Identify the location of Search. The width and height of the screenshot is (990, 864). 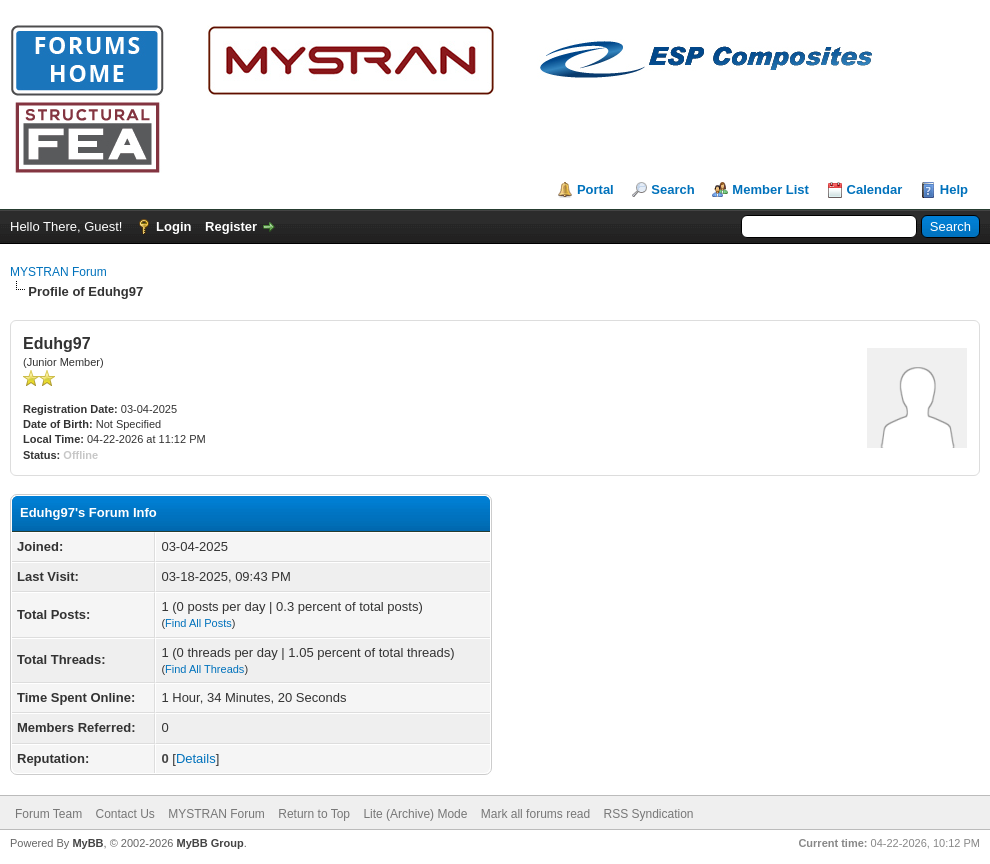
(672, 189).